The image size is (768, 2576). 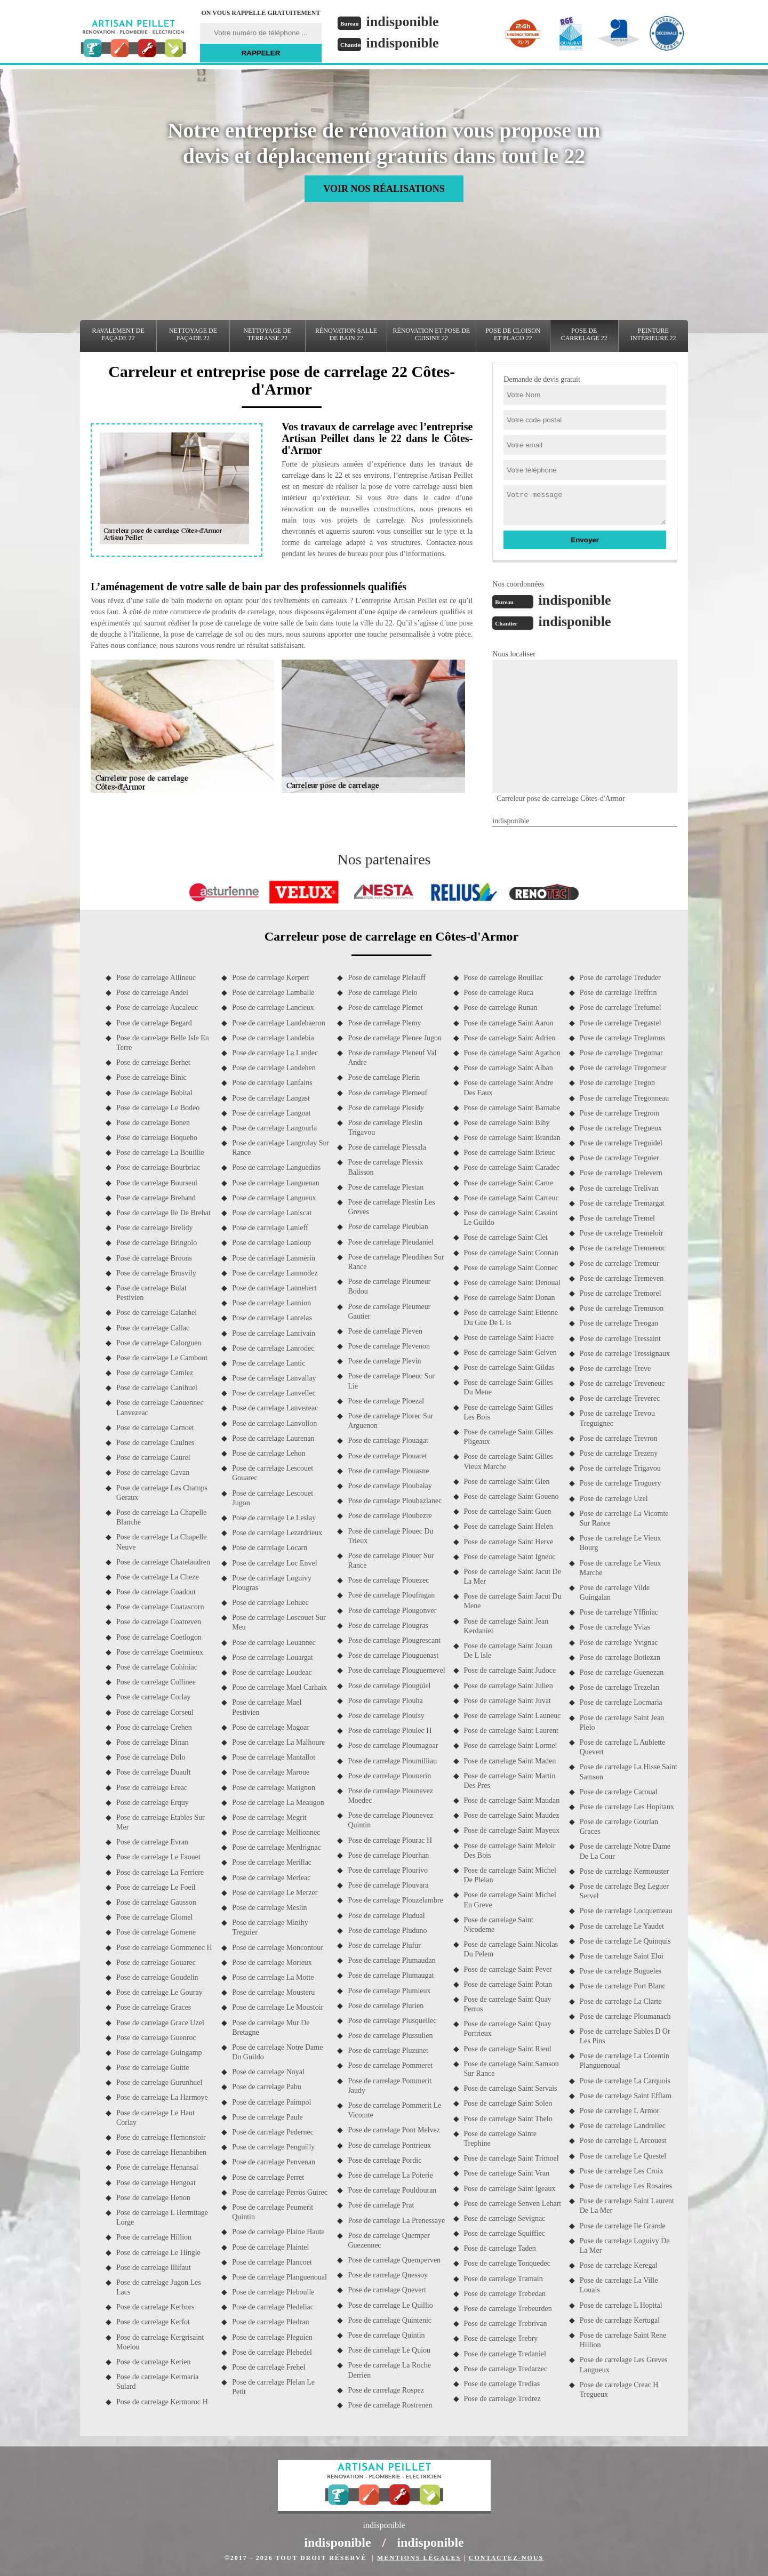 I want to click on Pose de carrelage Bulat Pestivien, so click(x=151, y=1293).